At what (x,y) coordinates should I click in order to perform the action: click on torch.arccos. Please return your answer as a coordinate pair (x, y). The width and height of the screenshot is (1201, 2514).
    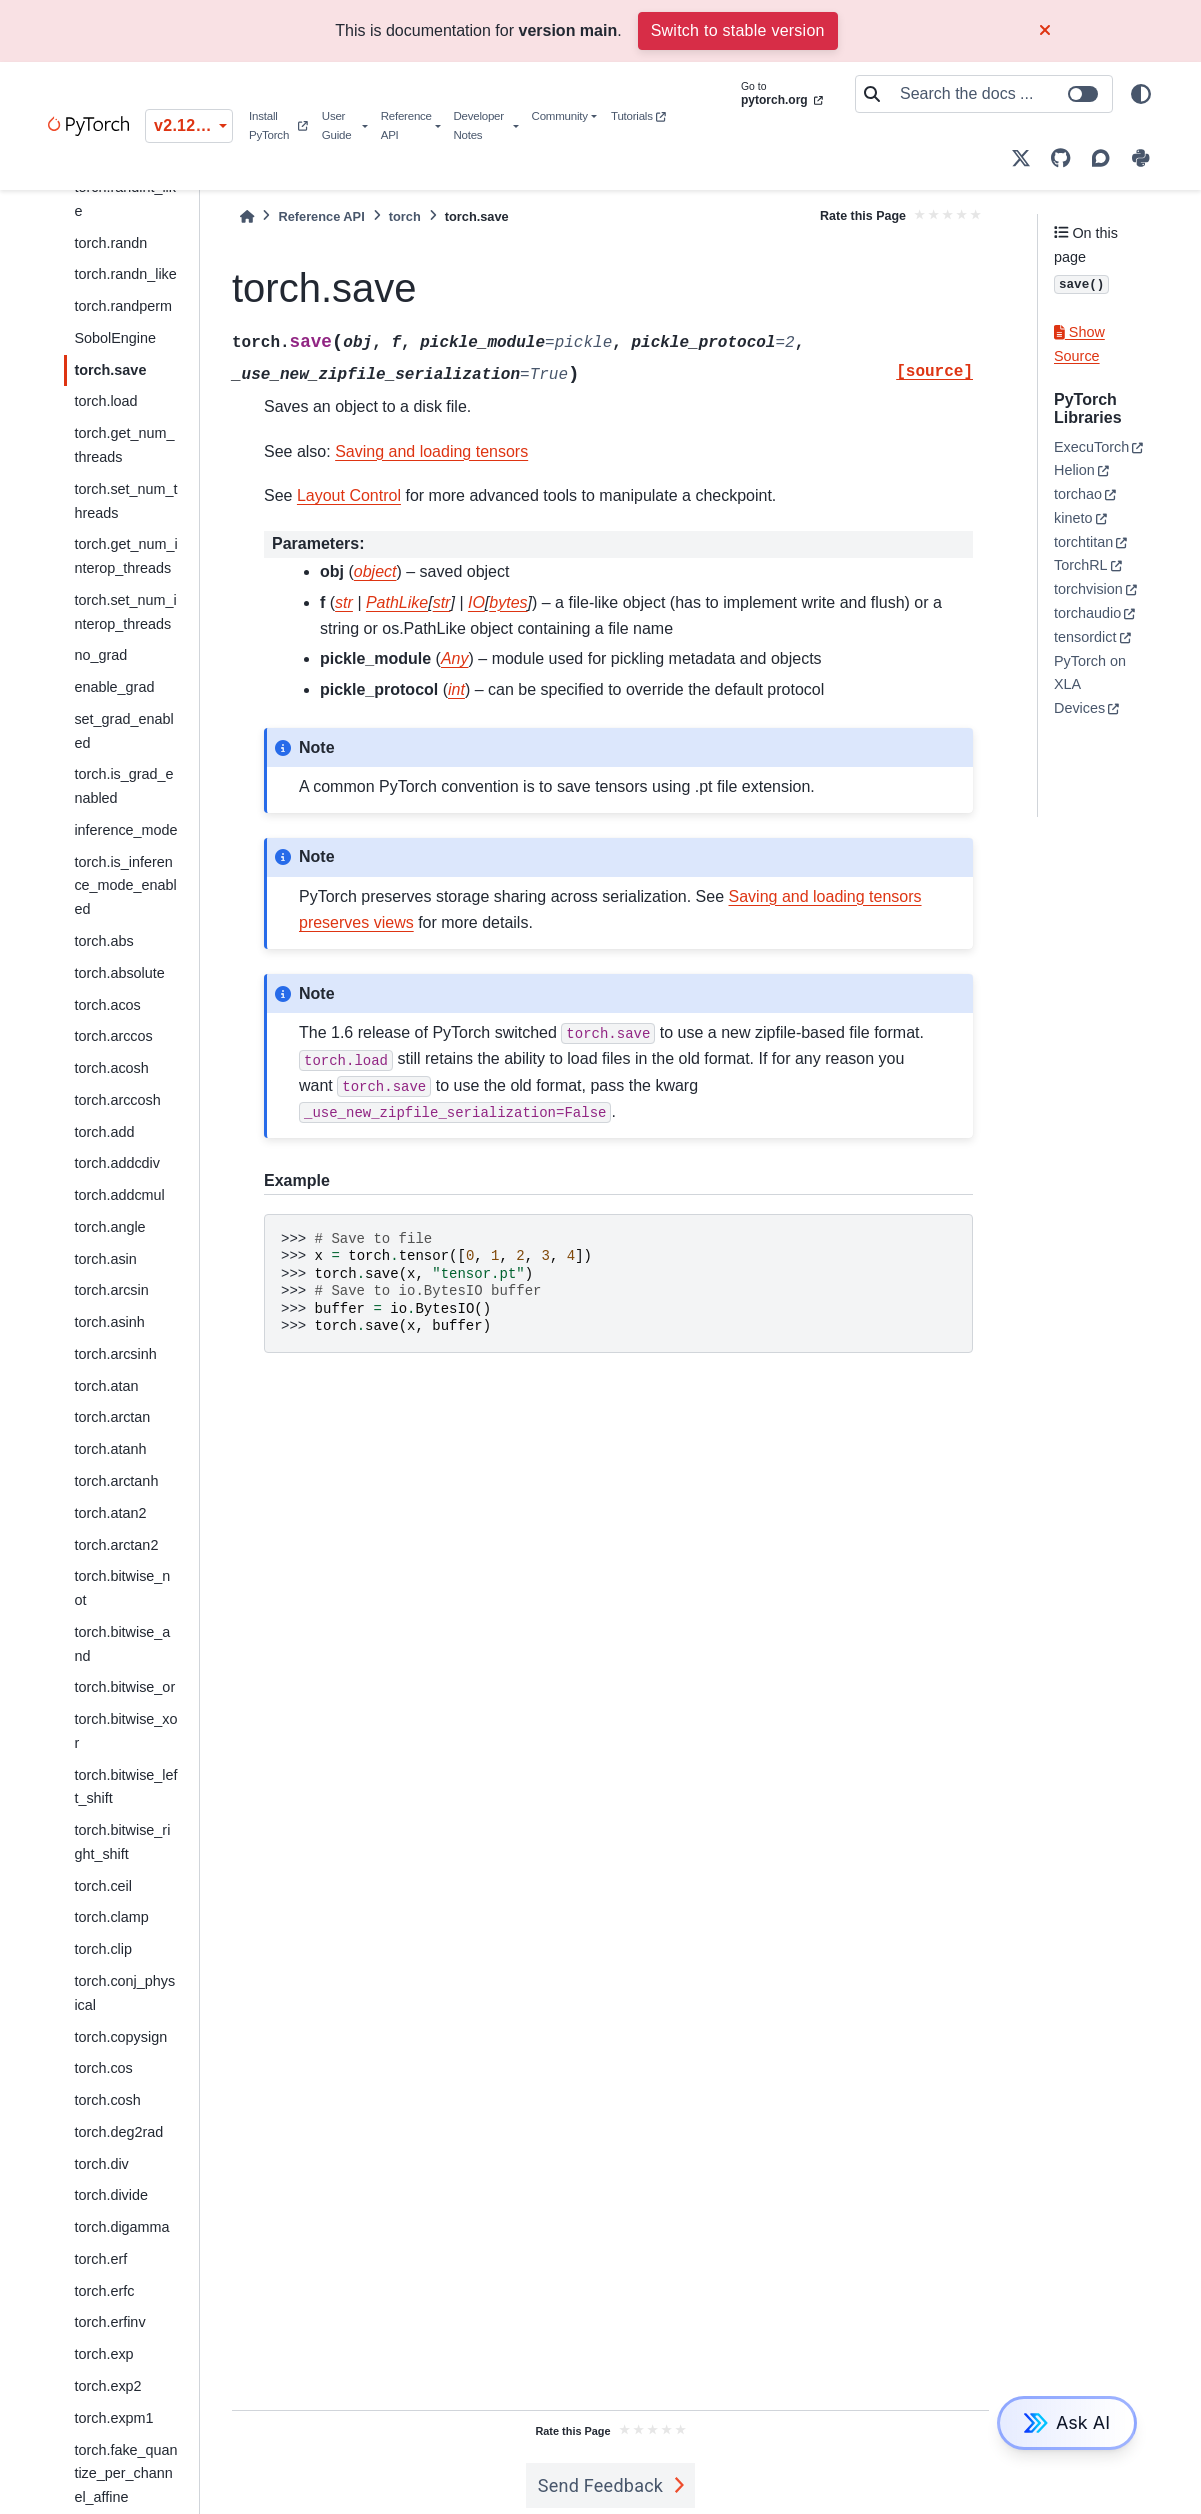
    Looking at the image, I should click on (113, 1036).